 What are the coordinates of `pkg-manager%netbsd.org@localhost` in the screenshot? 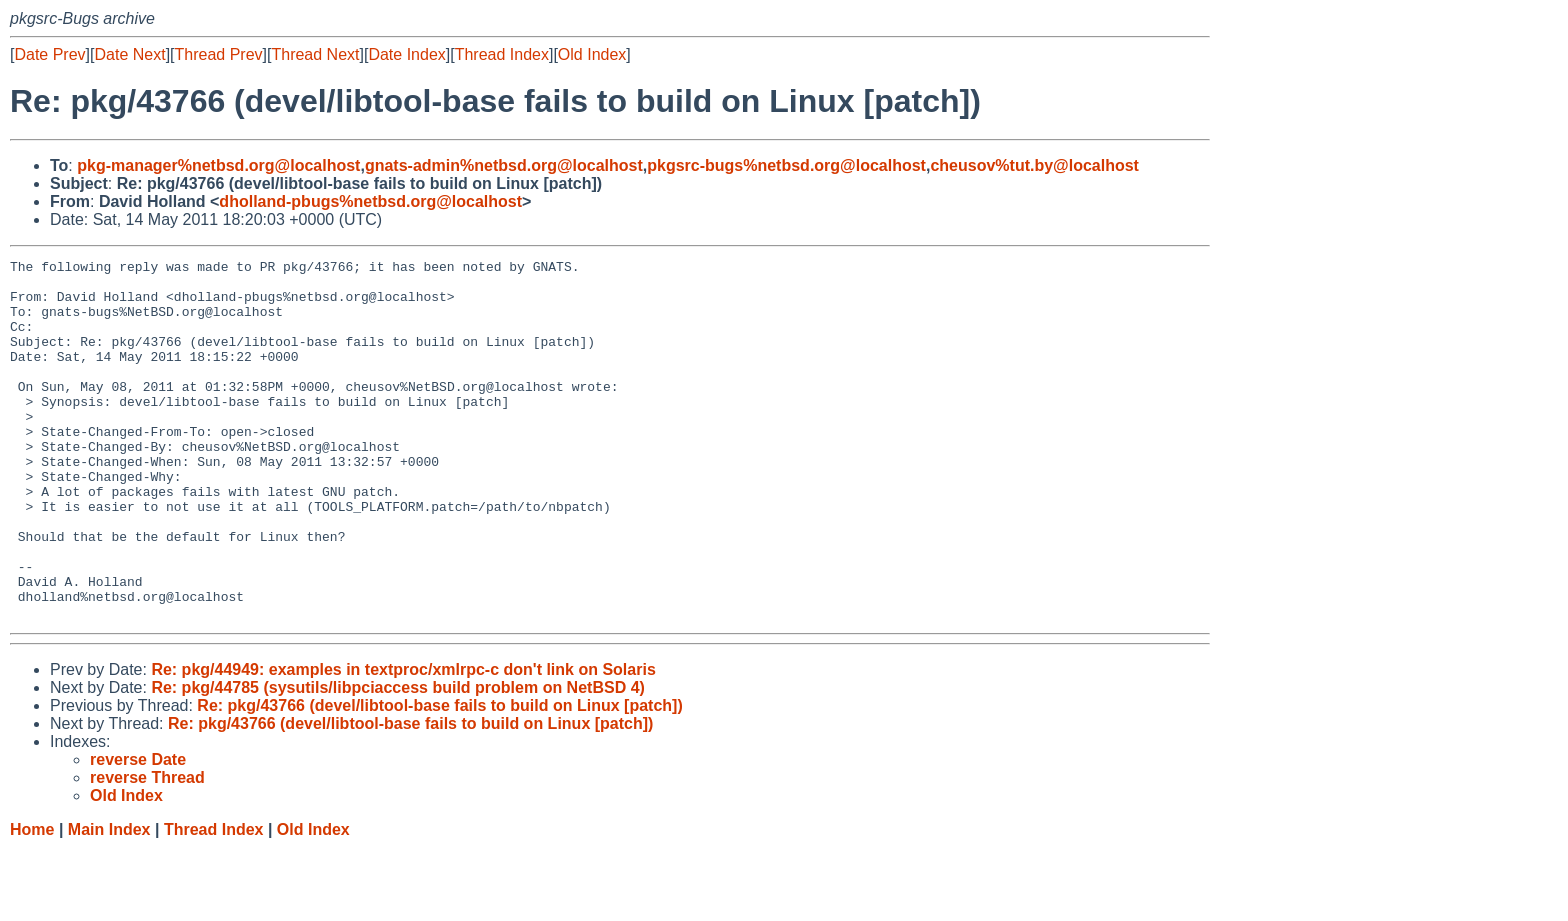 It's located at (218, 165).